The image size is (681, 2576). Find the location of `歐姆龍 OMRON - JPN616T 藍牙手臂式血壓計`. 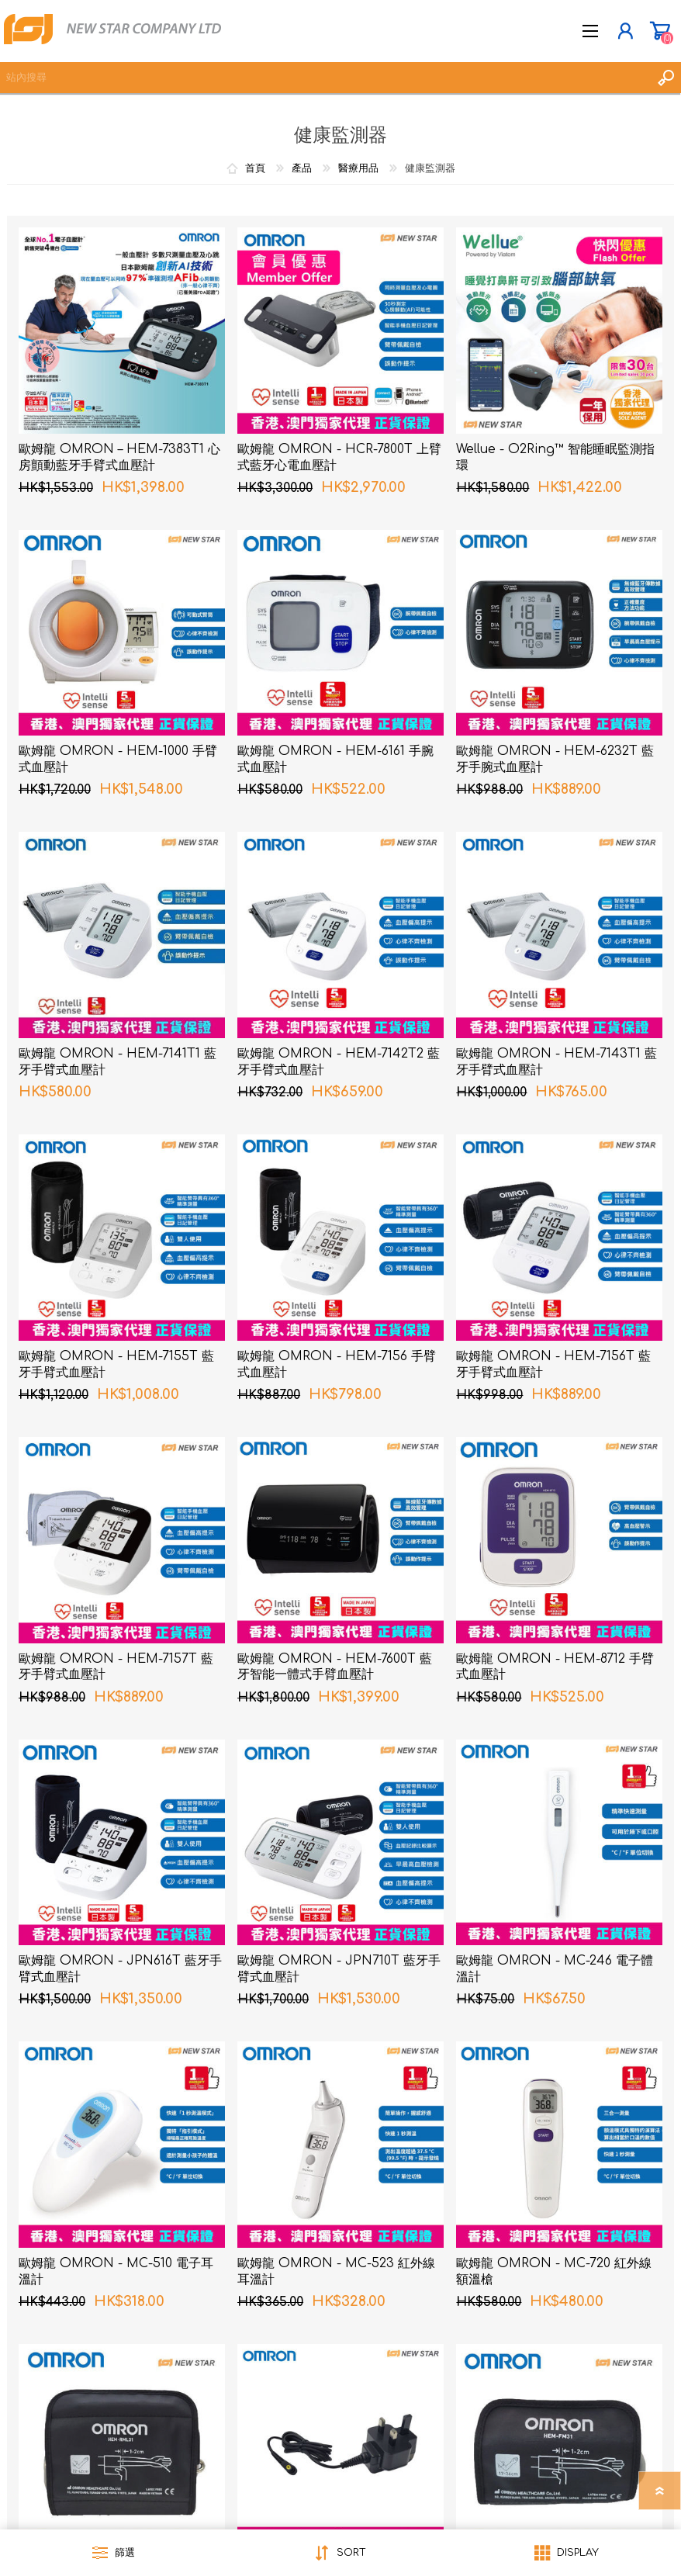

歐姆龍 OMRON - JPN616T 藍牙手臂式血壓計 is located at coordinates (120, 1969).